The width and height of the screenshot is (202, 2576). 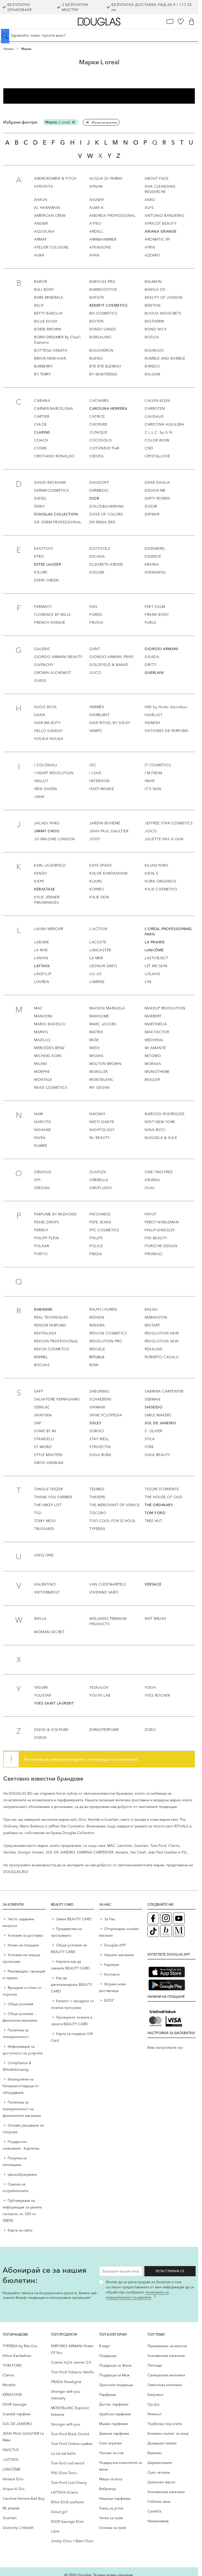 What do you see at coordinates (151, 831) in the screenshot?
I see `JOICO` at bounding box center [151, 831].